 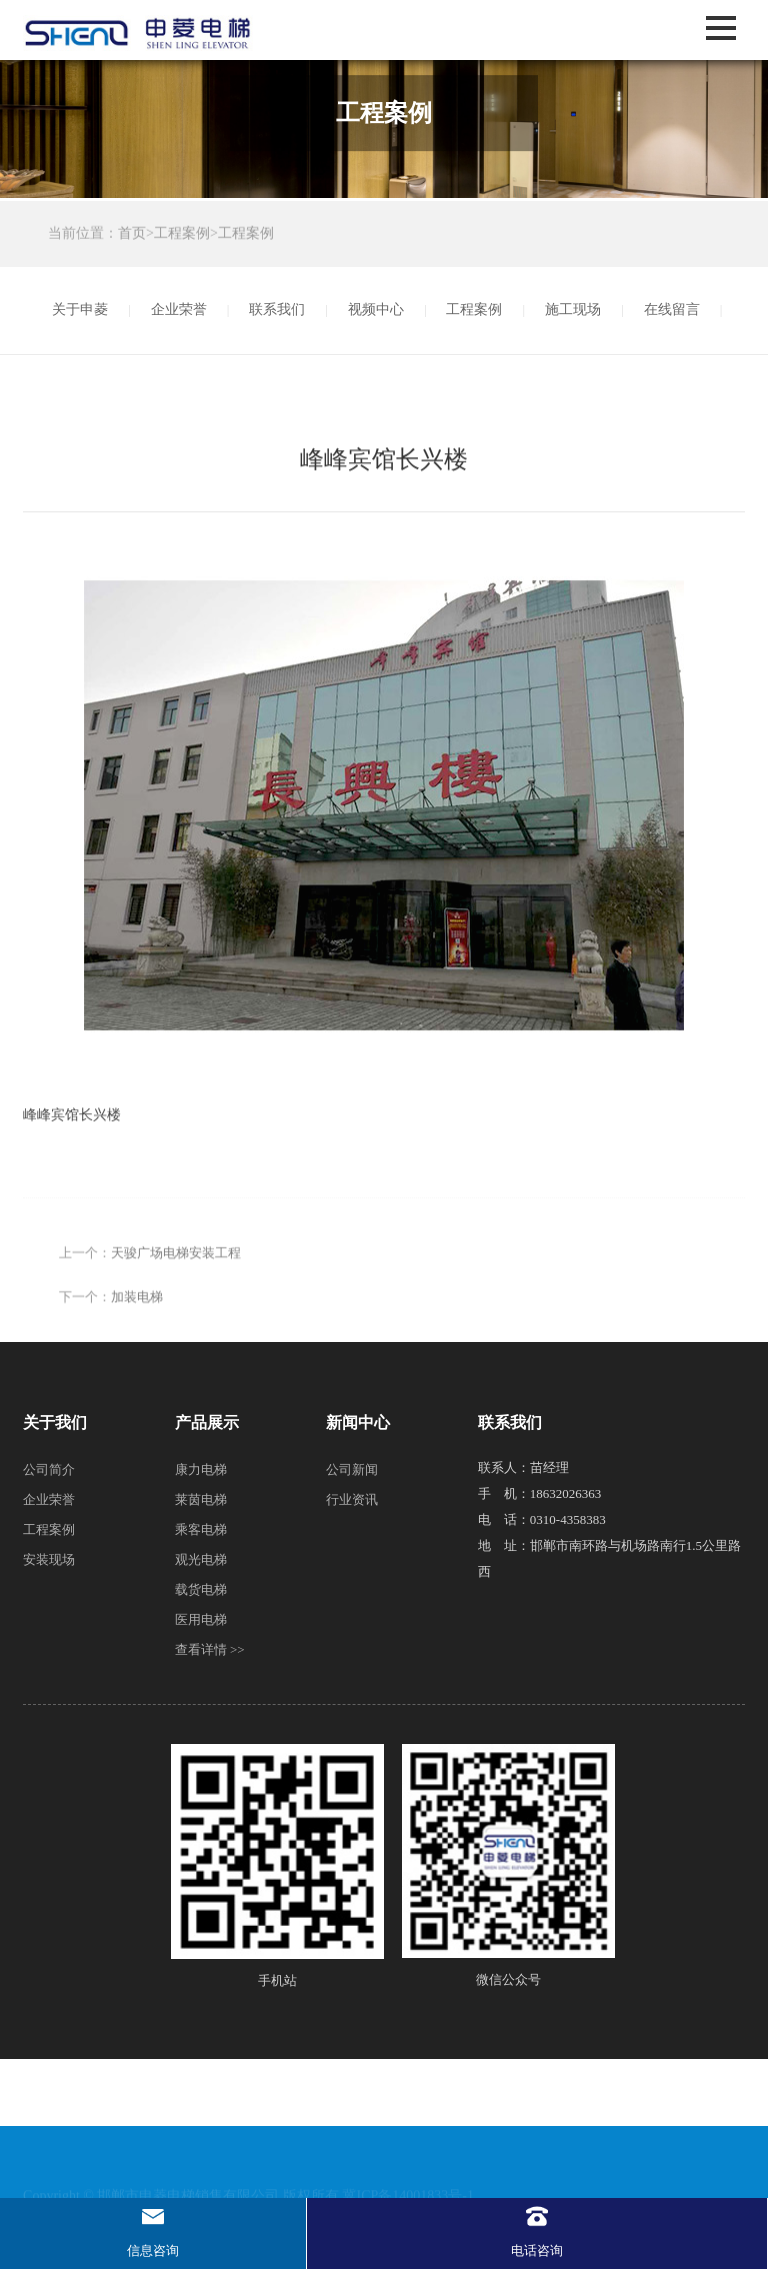 I want to click on 新闻中心, so click(x=358, y=1422).